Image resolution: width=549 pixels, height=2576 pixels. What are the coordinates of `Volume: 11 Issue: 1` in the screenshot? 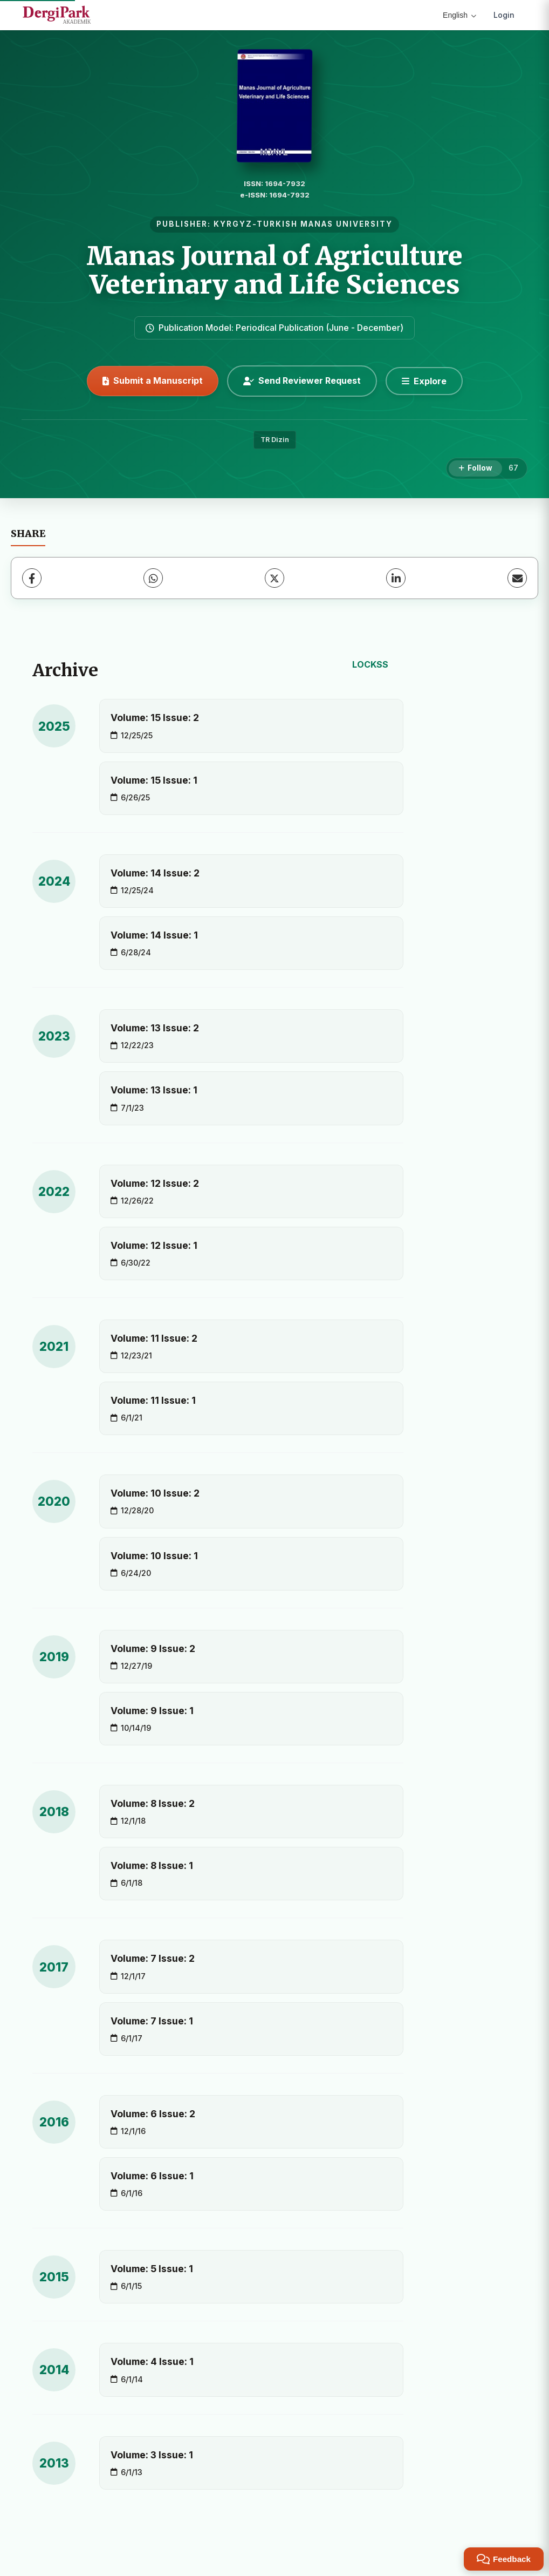 It's located at (153, 1400).